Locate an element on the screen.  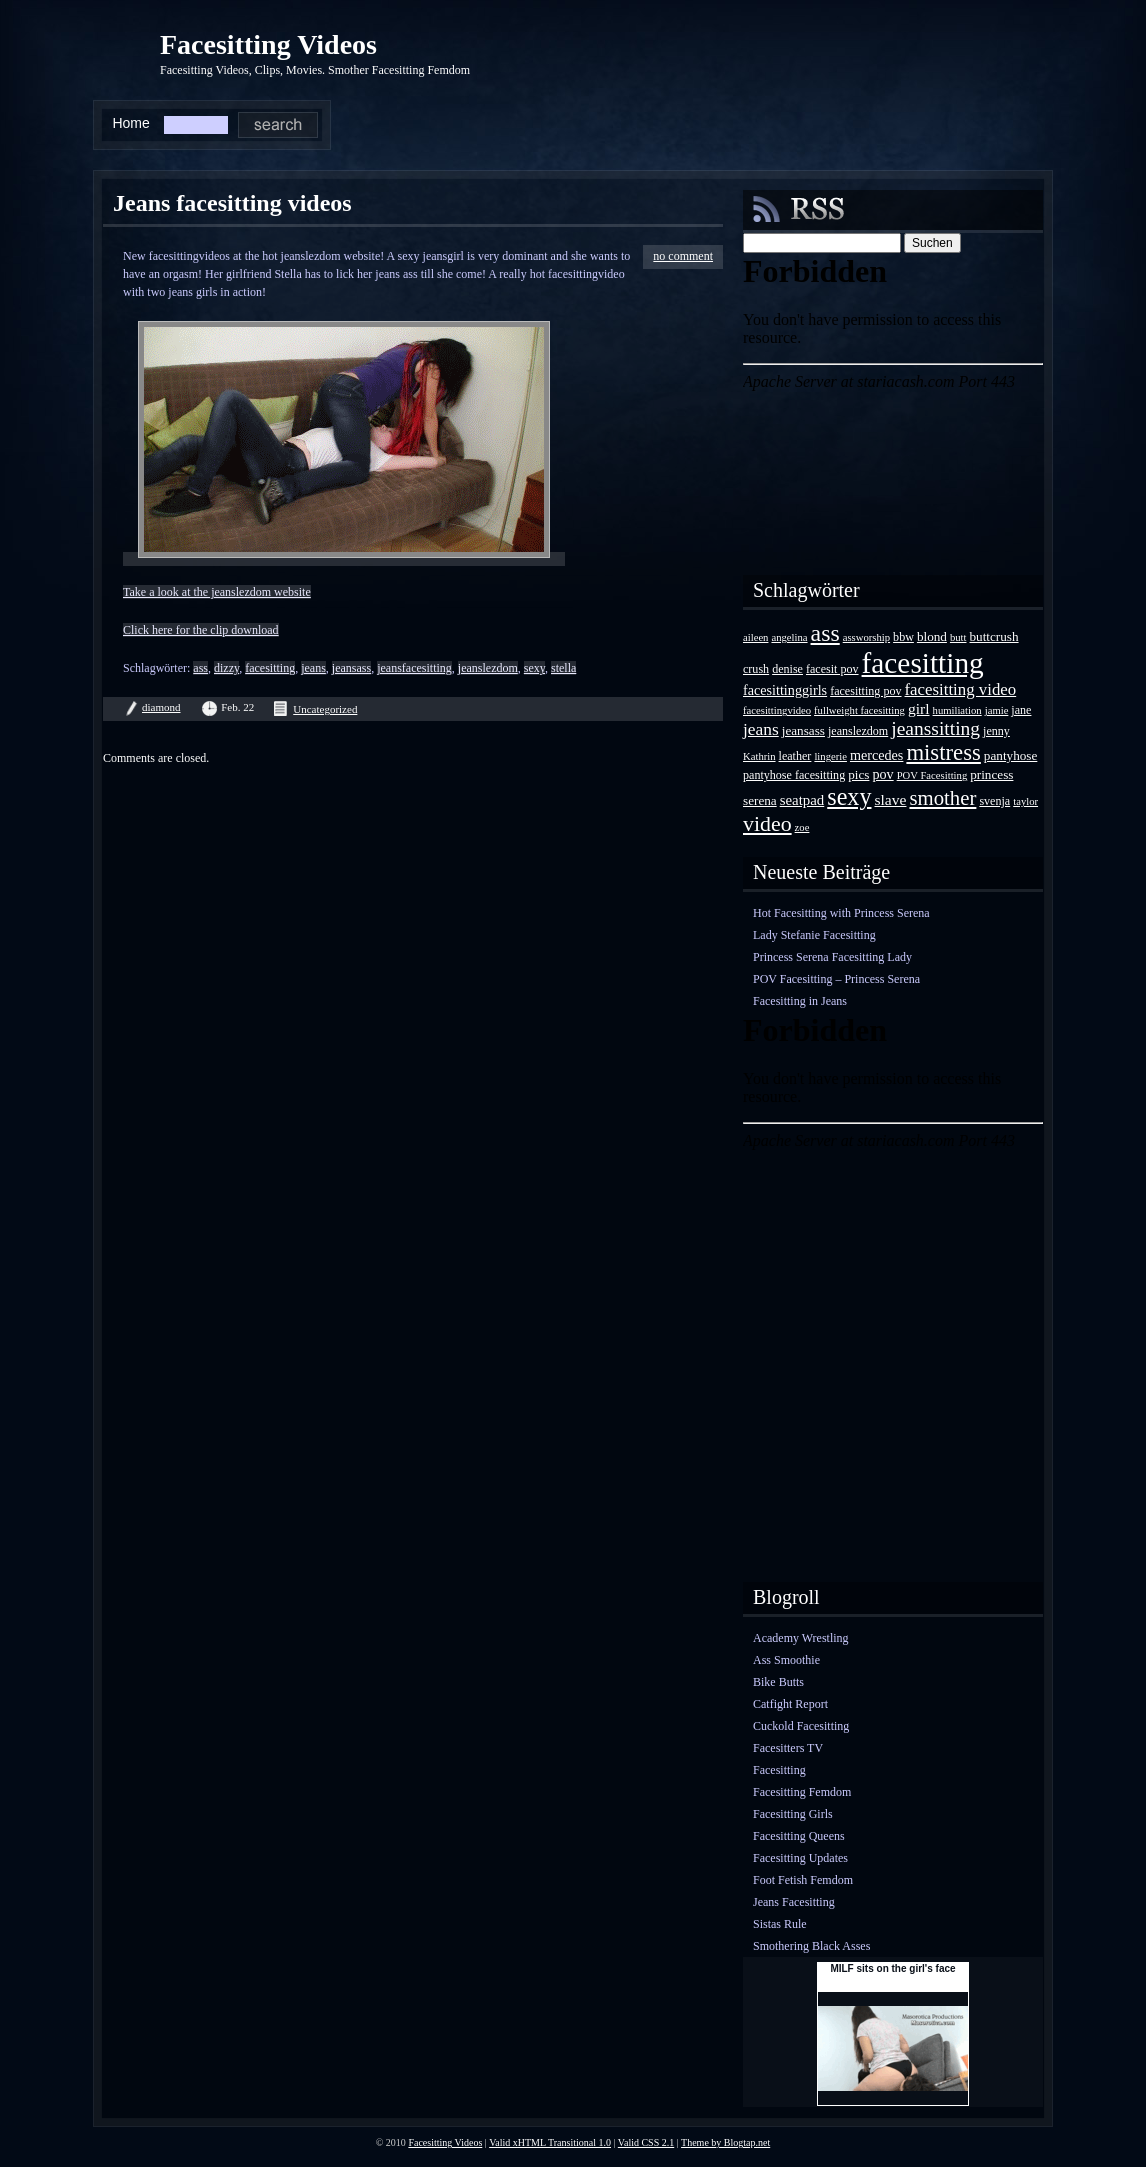
smother [smother (20 Einträge)] is located at coordinates (942, 797).